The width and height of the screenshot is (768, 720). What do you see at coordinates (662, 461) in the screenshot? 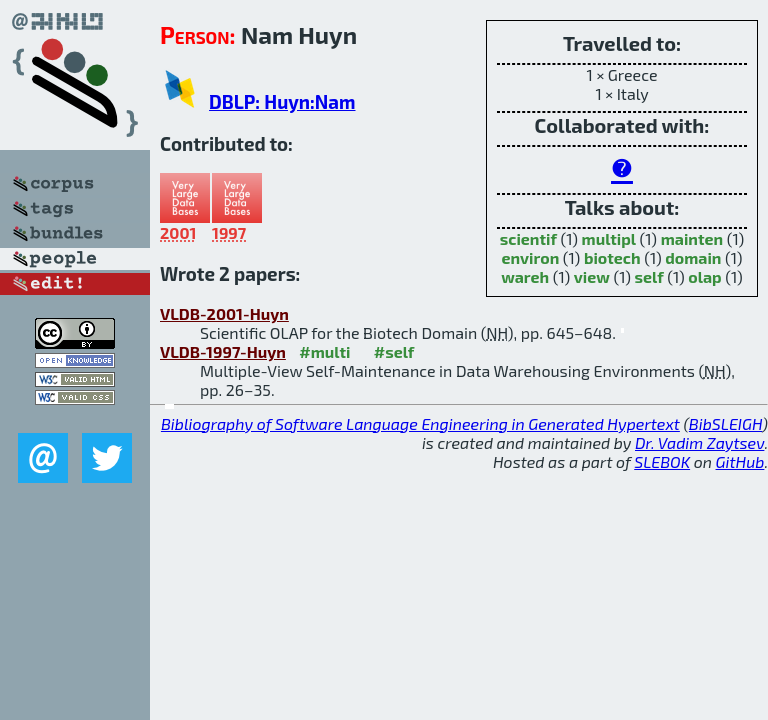
I see `SLEBOK` at bounding box center [662, 461].